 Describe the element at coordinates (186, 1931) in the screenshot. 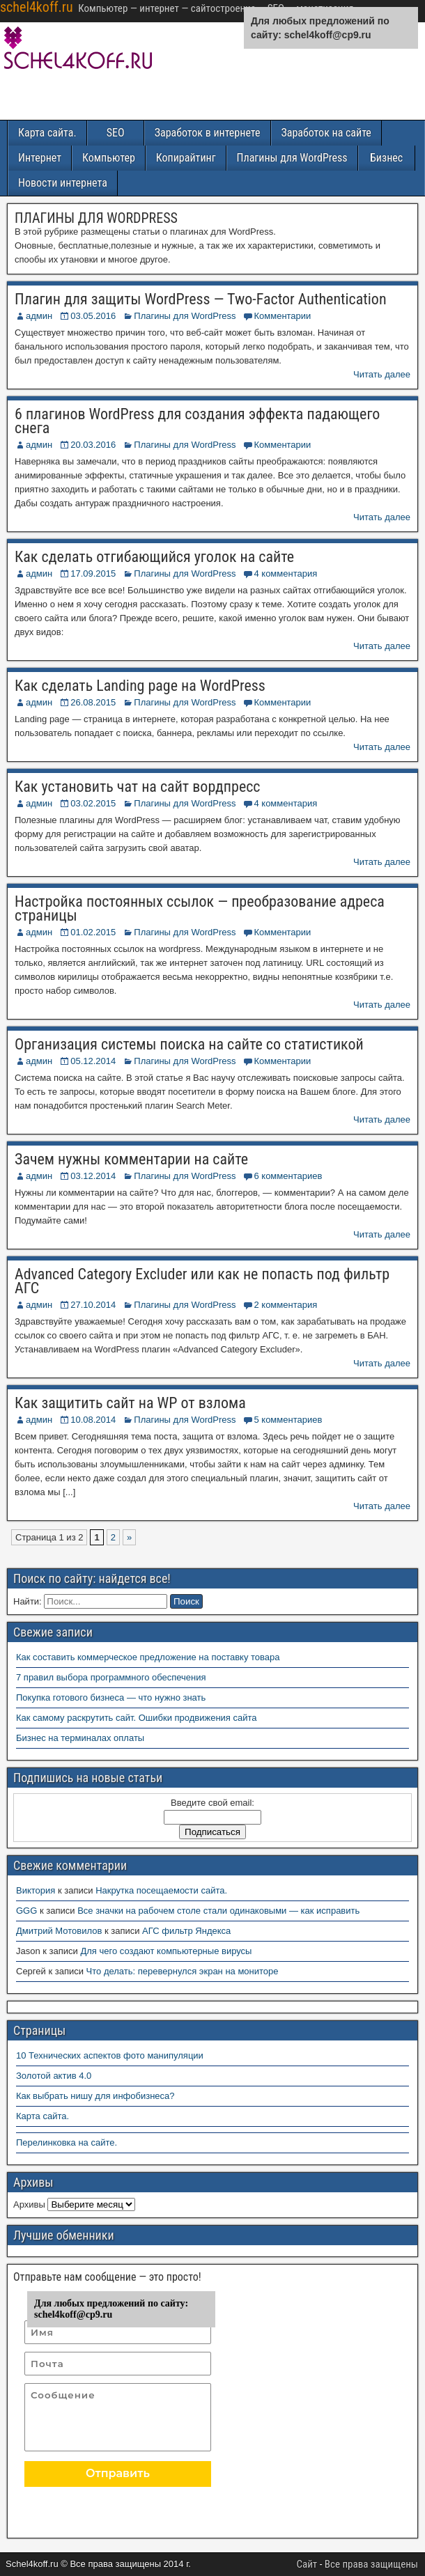

I see `АГС фильтр Яндекса` at that location.